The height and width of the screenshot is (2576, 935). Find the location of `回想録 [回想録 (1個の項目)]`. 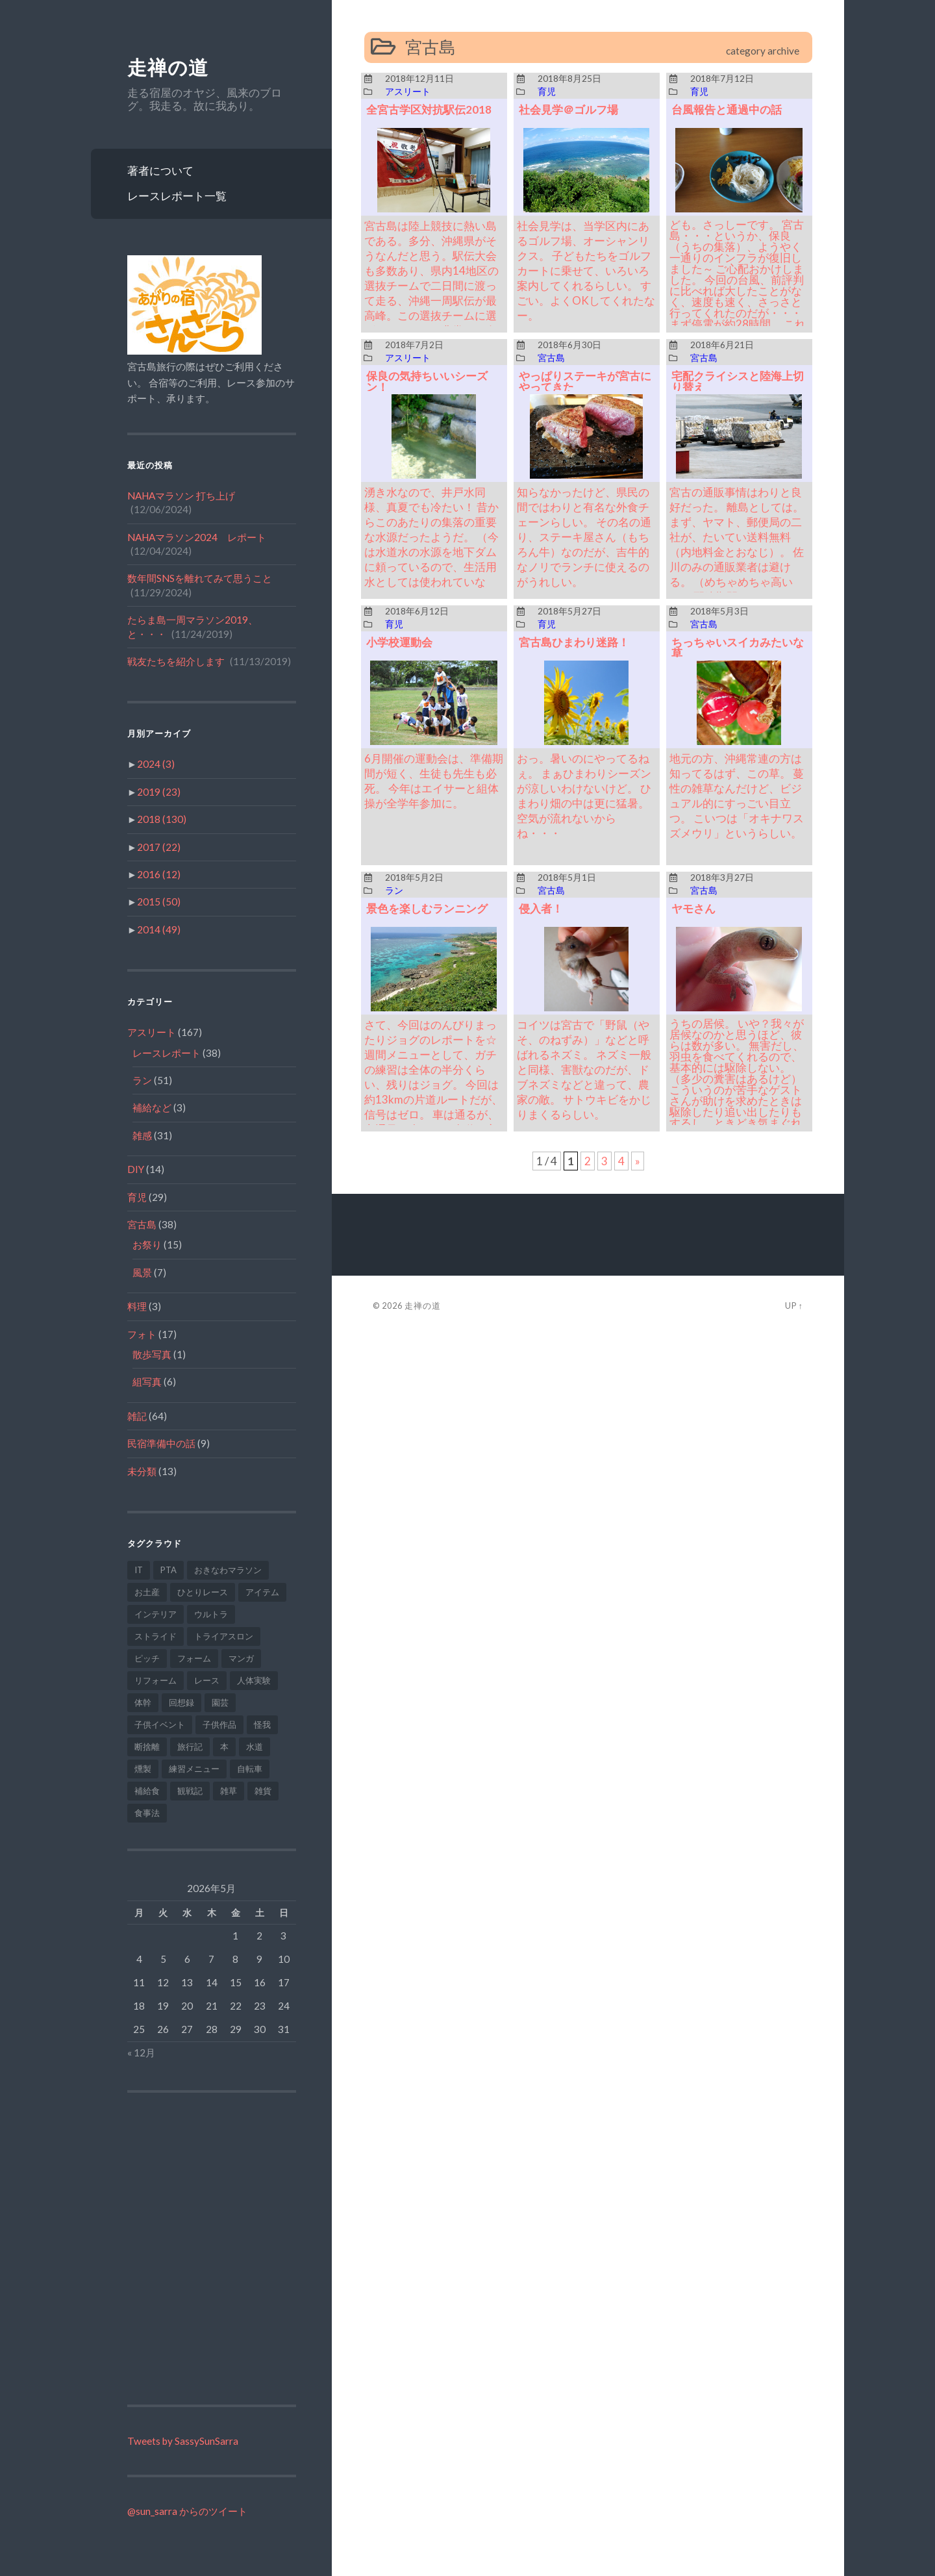

回想録 [回想録 (1個の項目)] is located at coordinates (181, 1702).